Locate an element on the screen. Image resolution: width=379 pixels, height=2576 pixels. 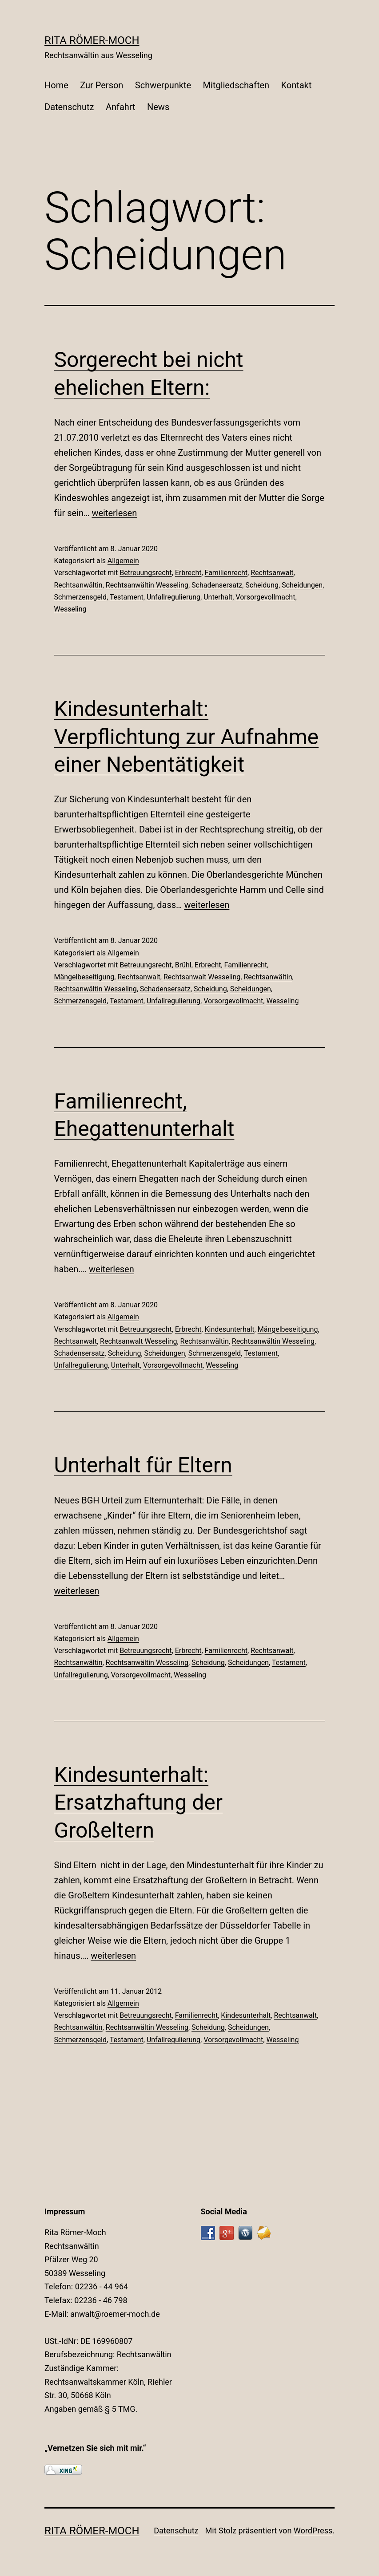
weiterlesen is located at coordinates (114, 513).